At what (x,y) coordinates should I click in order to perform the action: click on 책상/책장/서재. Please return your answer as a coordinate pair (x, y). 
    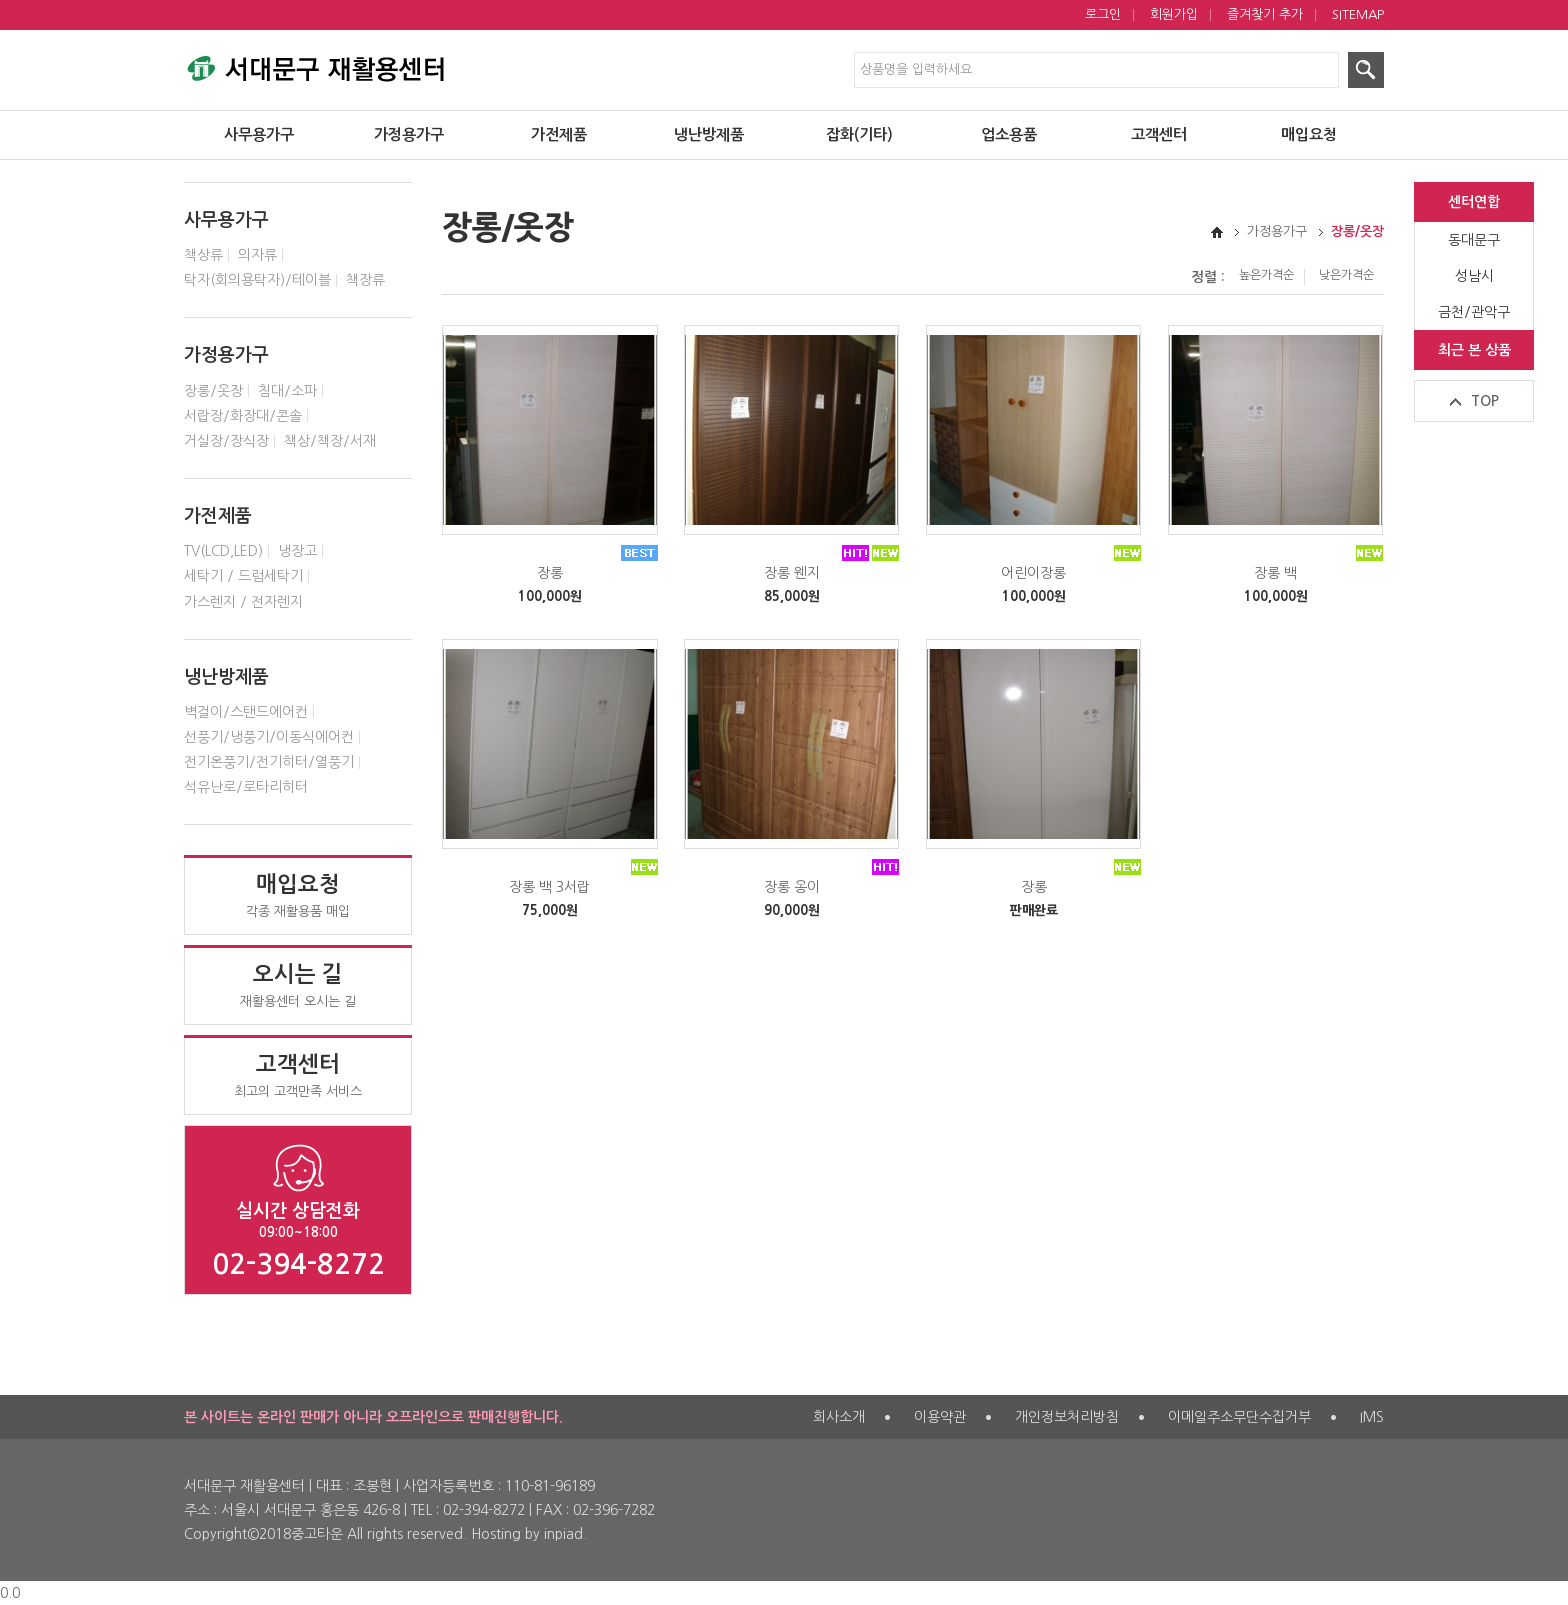
    Looking at the image, I should click on (330, 441).